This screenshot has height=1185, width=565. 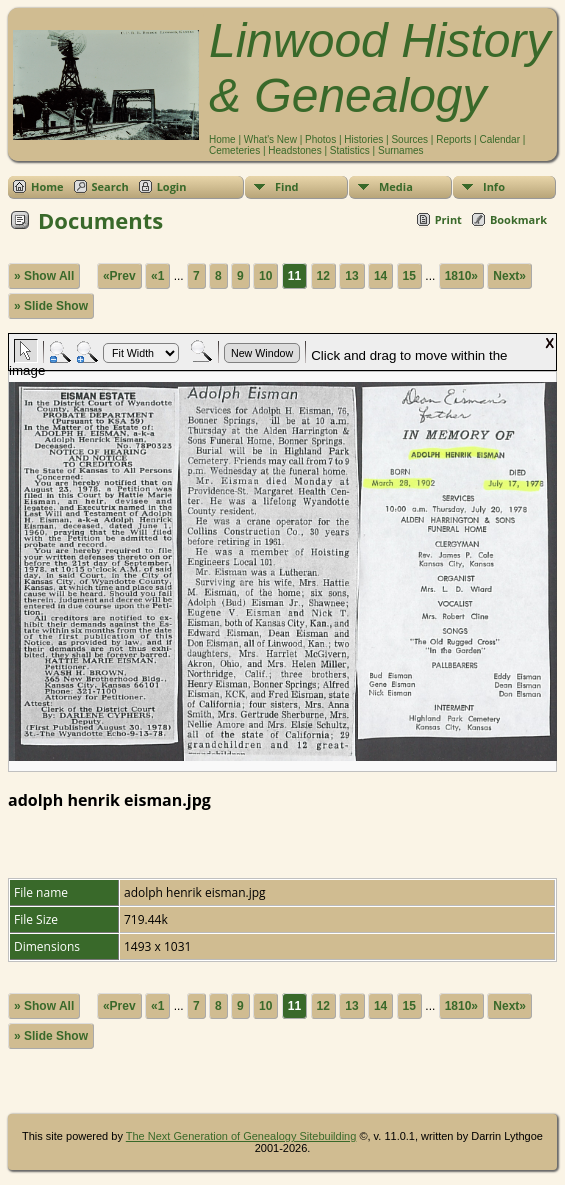 What do you see at coordinates (222, 139) in the screenshot?
I see `Home` at bounding box center [222, 139].